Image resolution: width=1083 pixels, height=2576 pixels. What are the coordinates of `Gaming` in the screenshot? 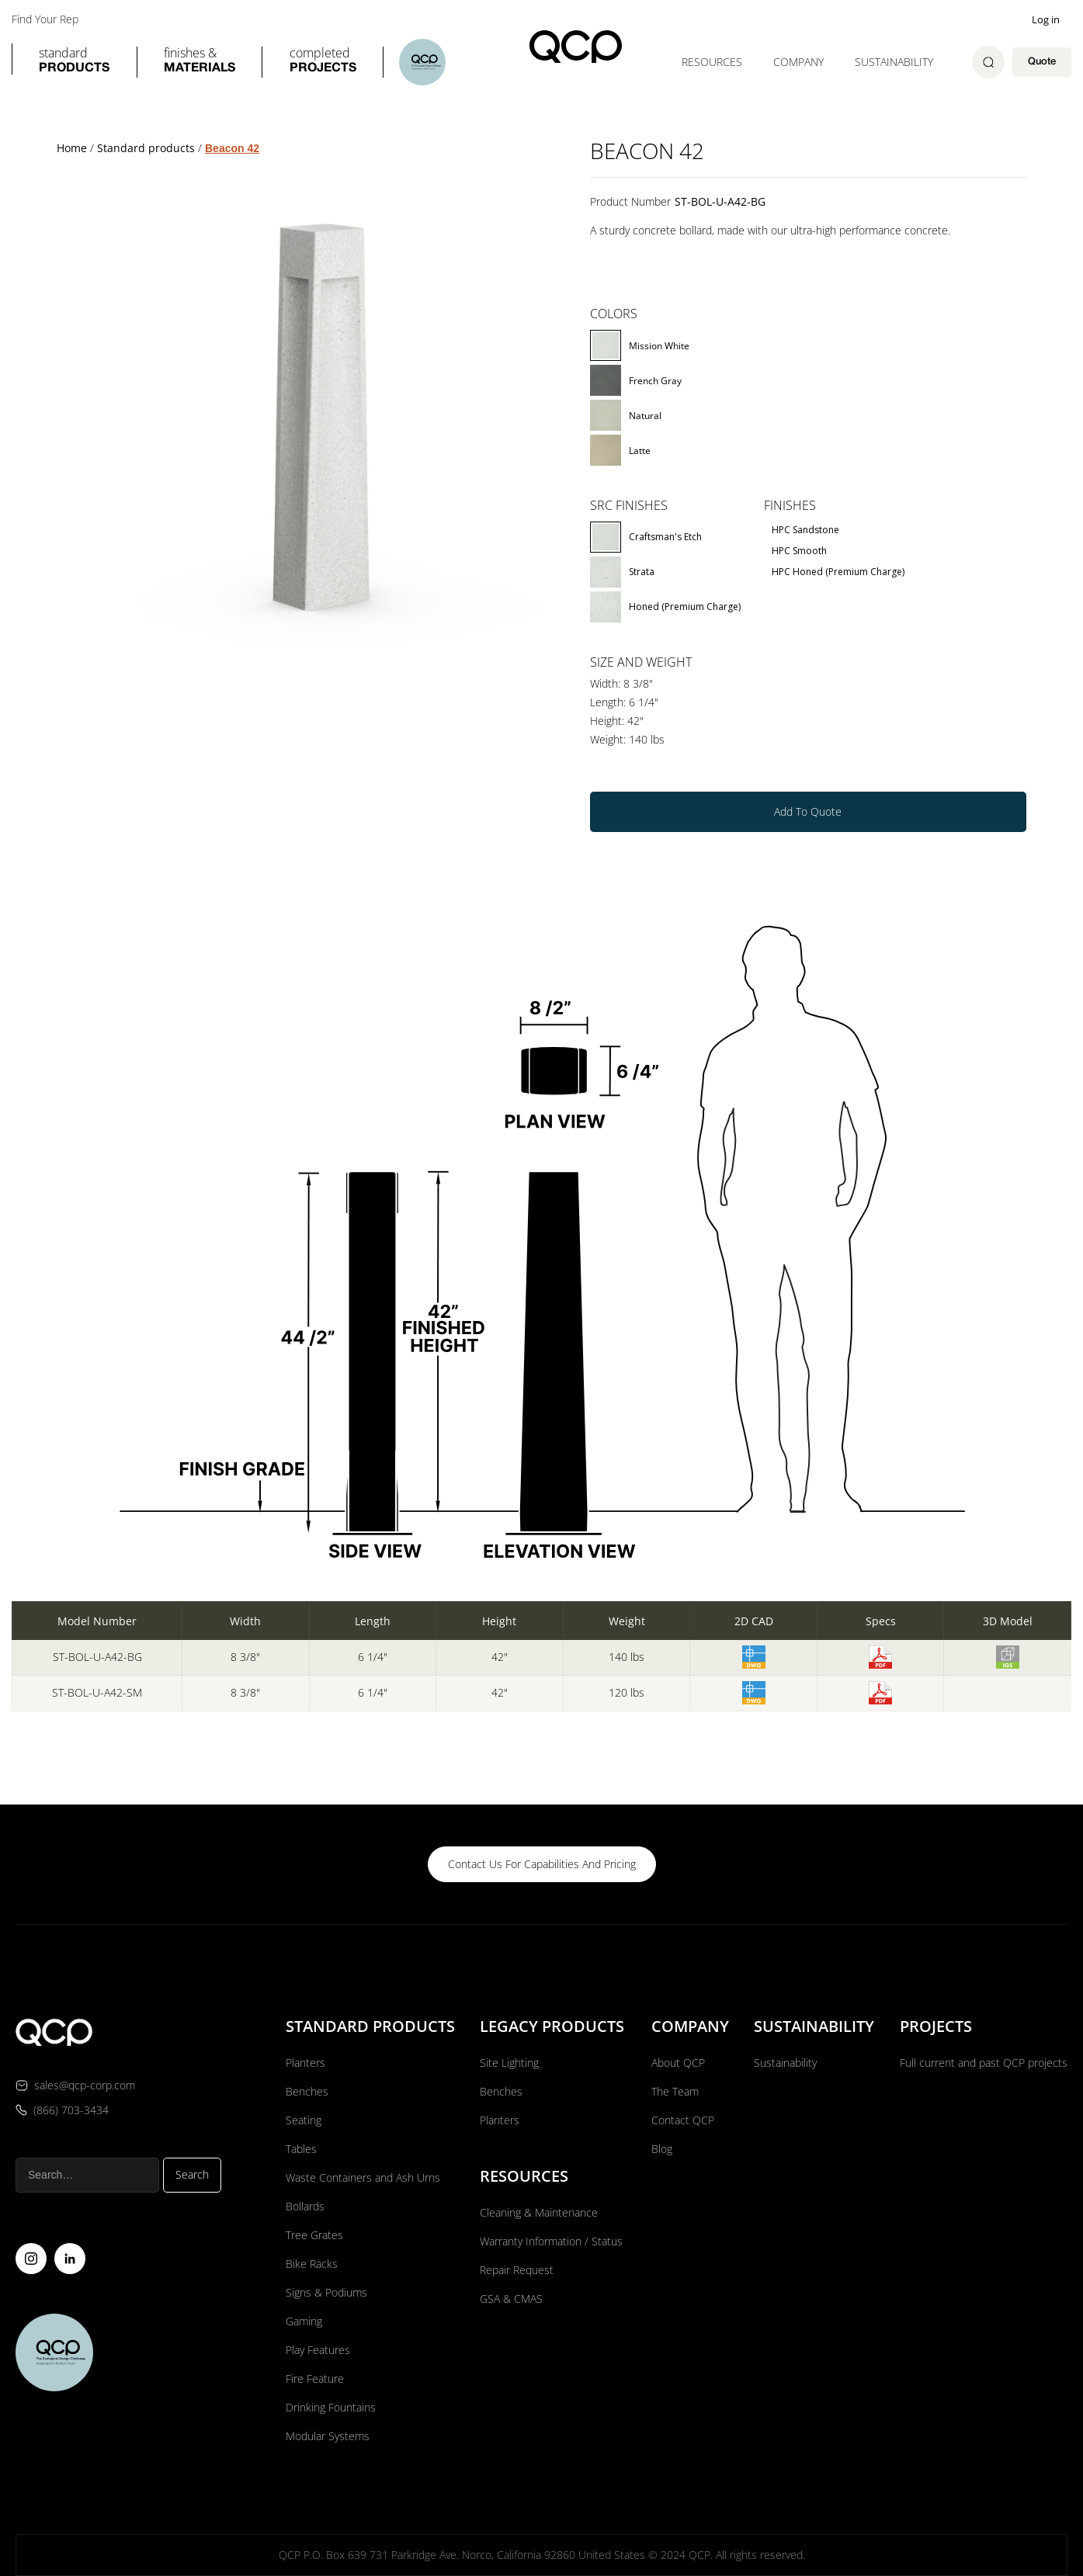 It's located at (304, 2321).